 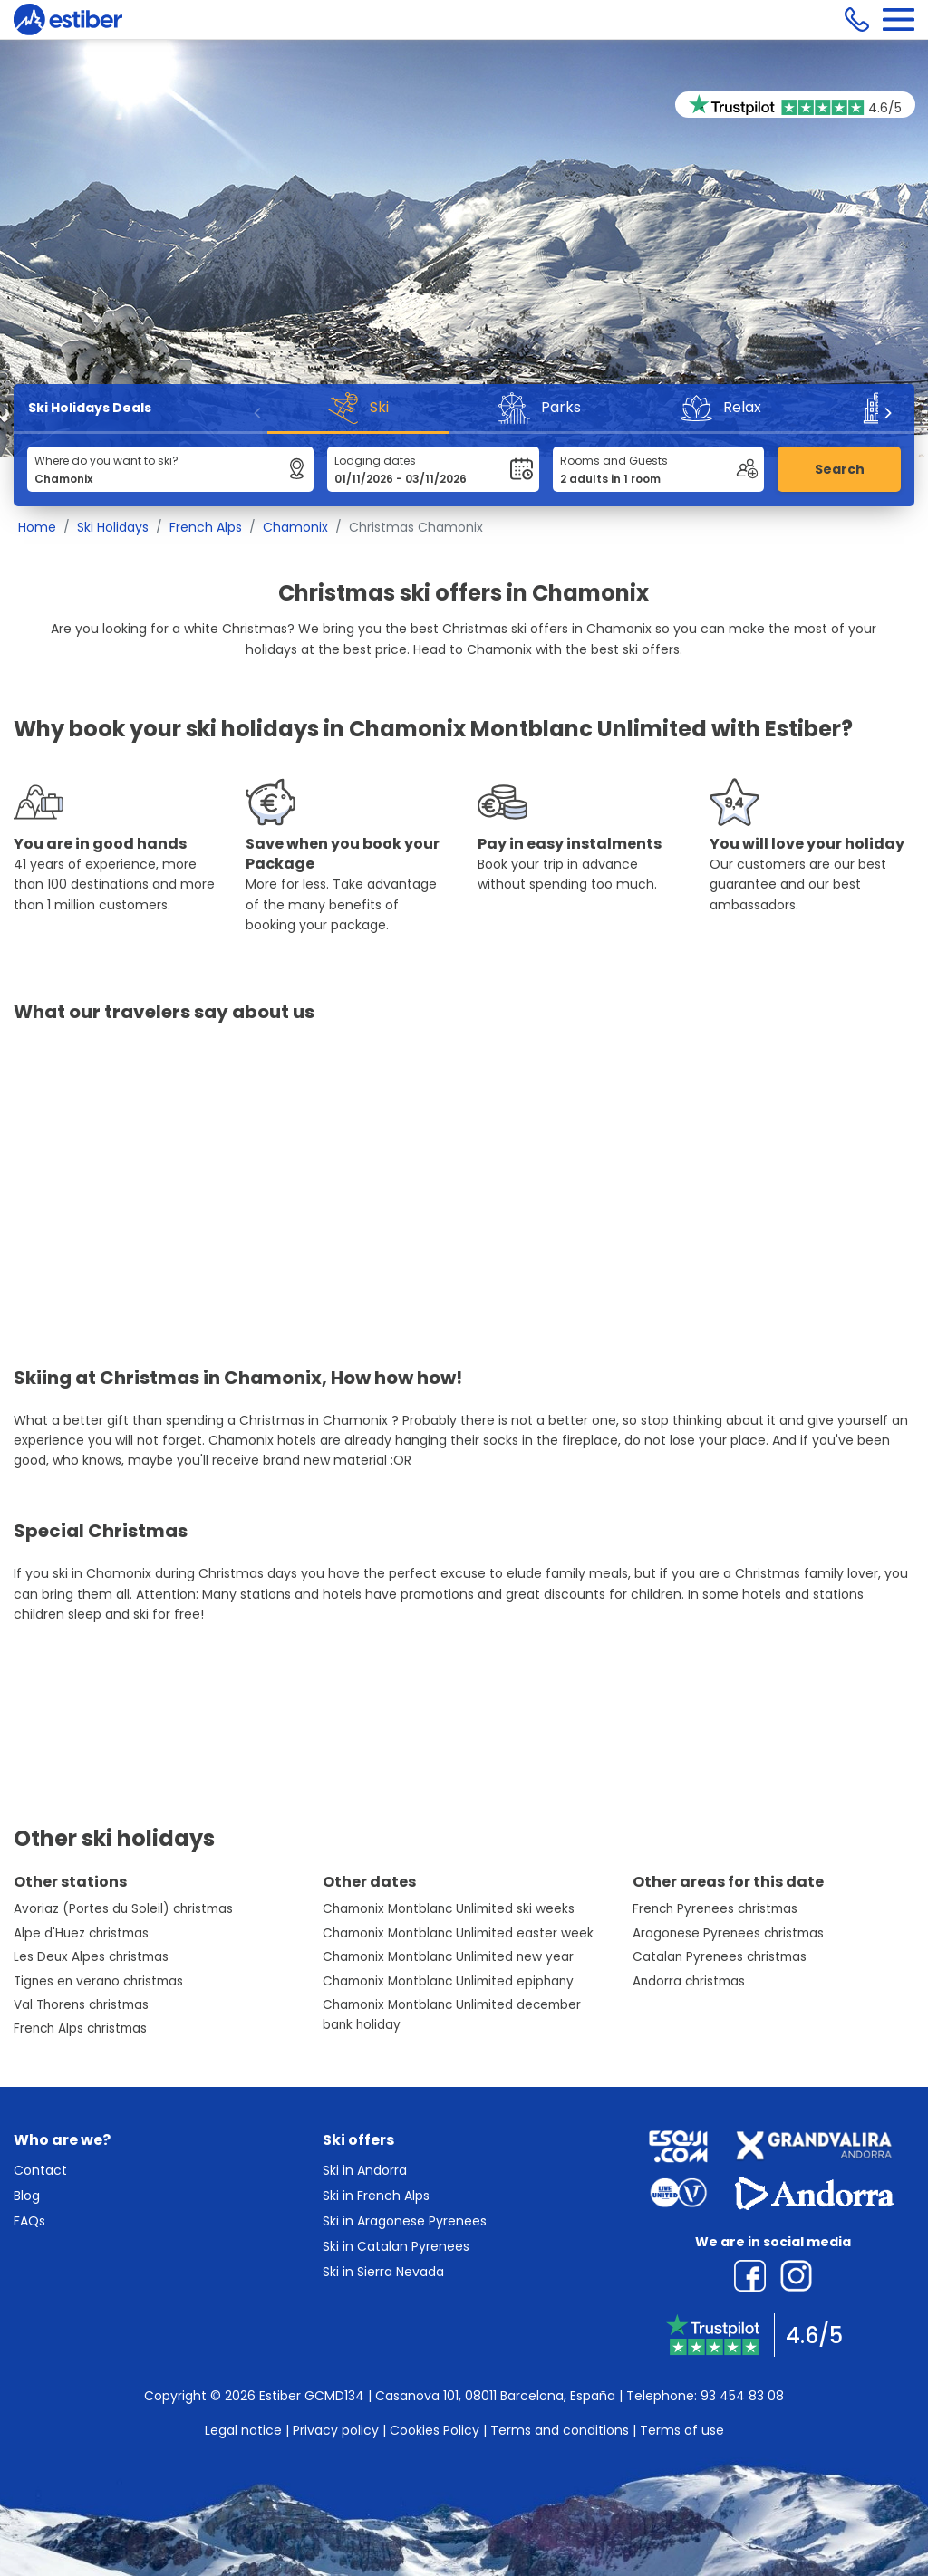 What do you see at coordinates (728, 1933) in the screenshot?
I see `Aragonese Pyrenees christmas` at bounding box center [728, 1933].